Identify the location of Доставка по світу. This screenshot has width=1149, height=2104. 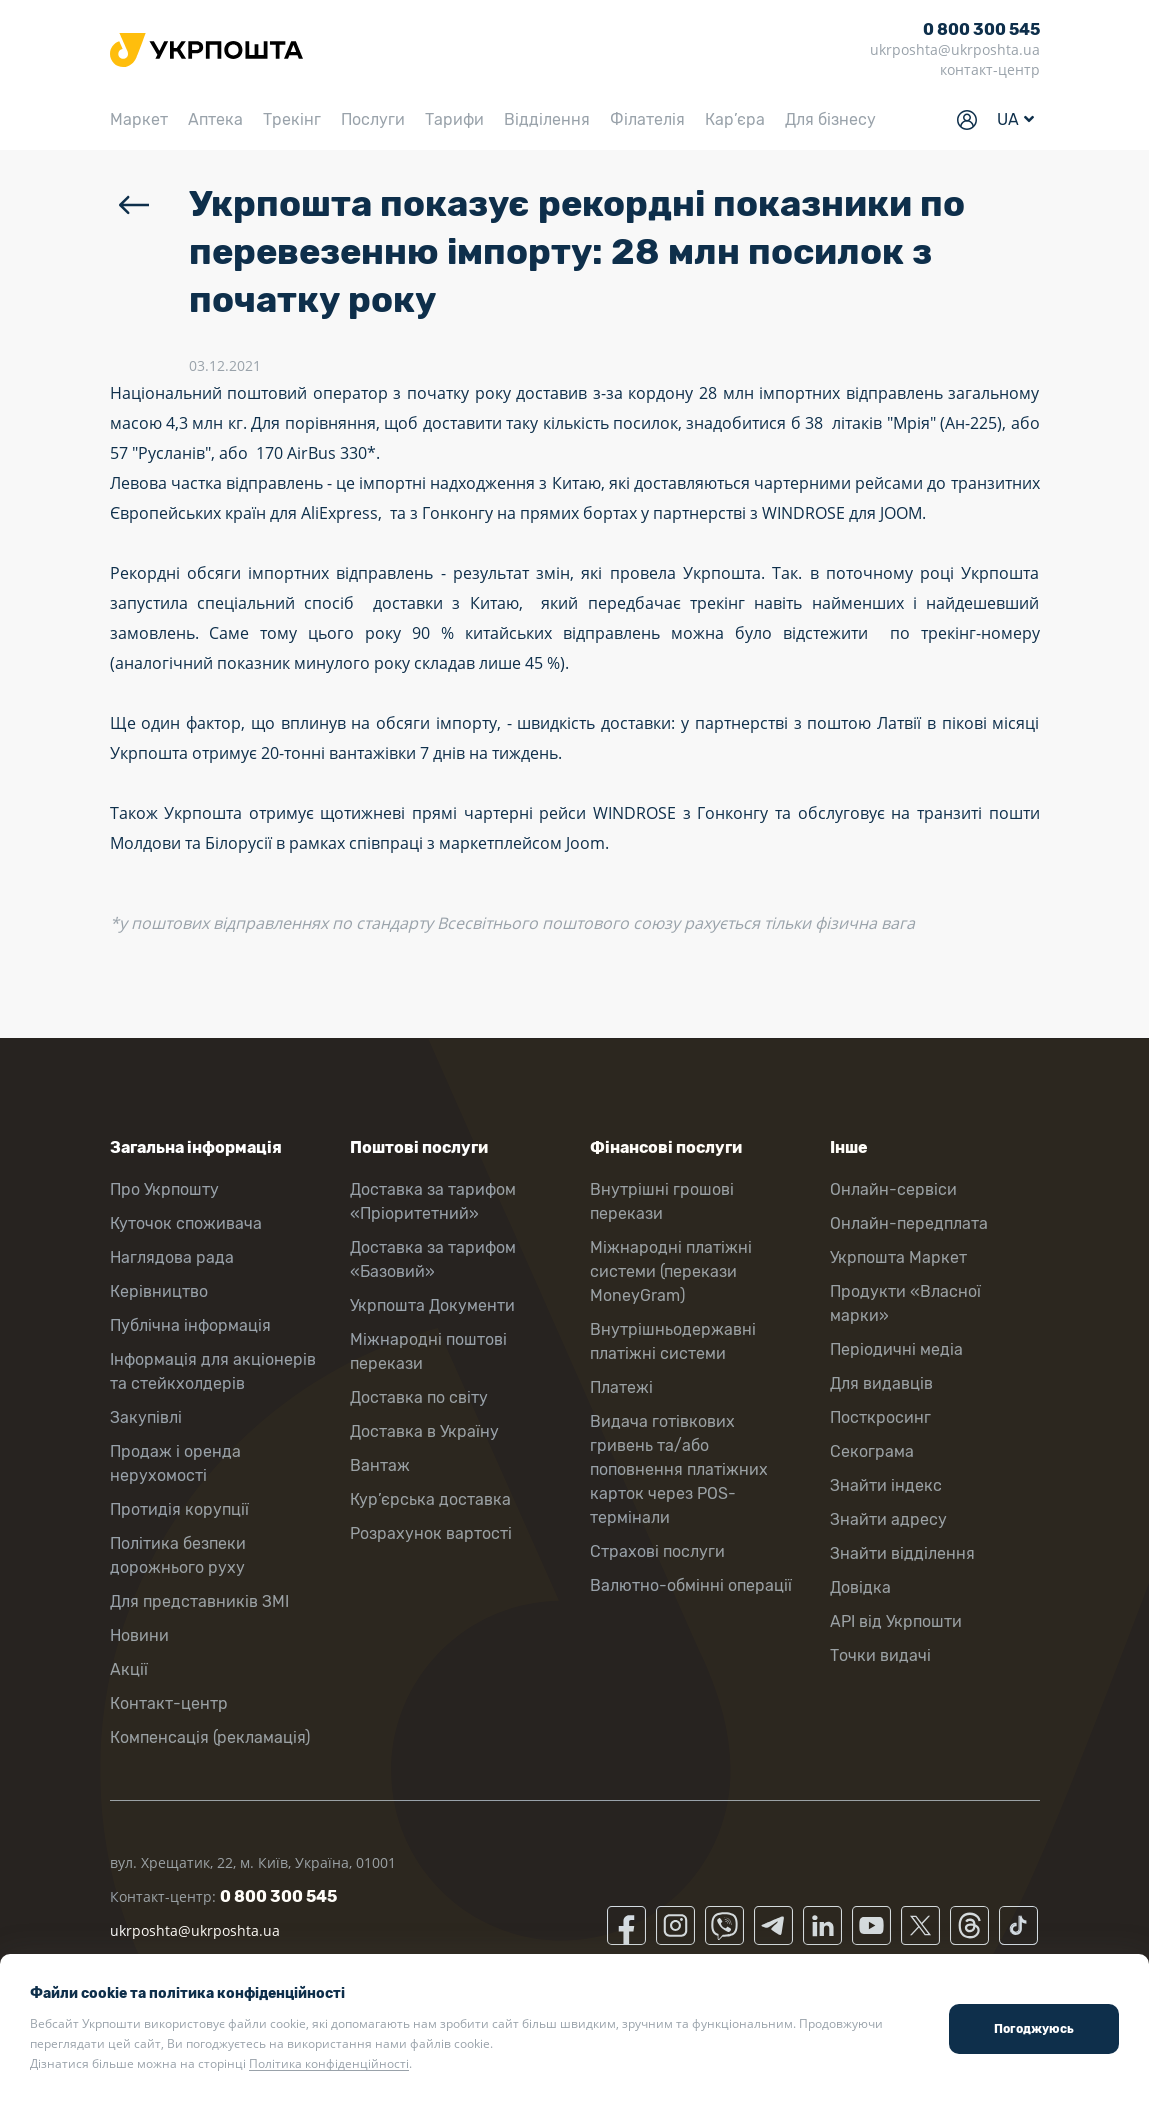
(419, 1397).